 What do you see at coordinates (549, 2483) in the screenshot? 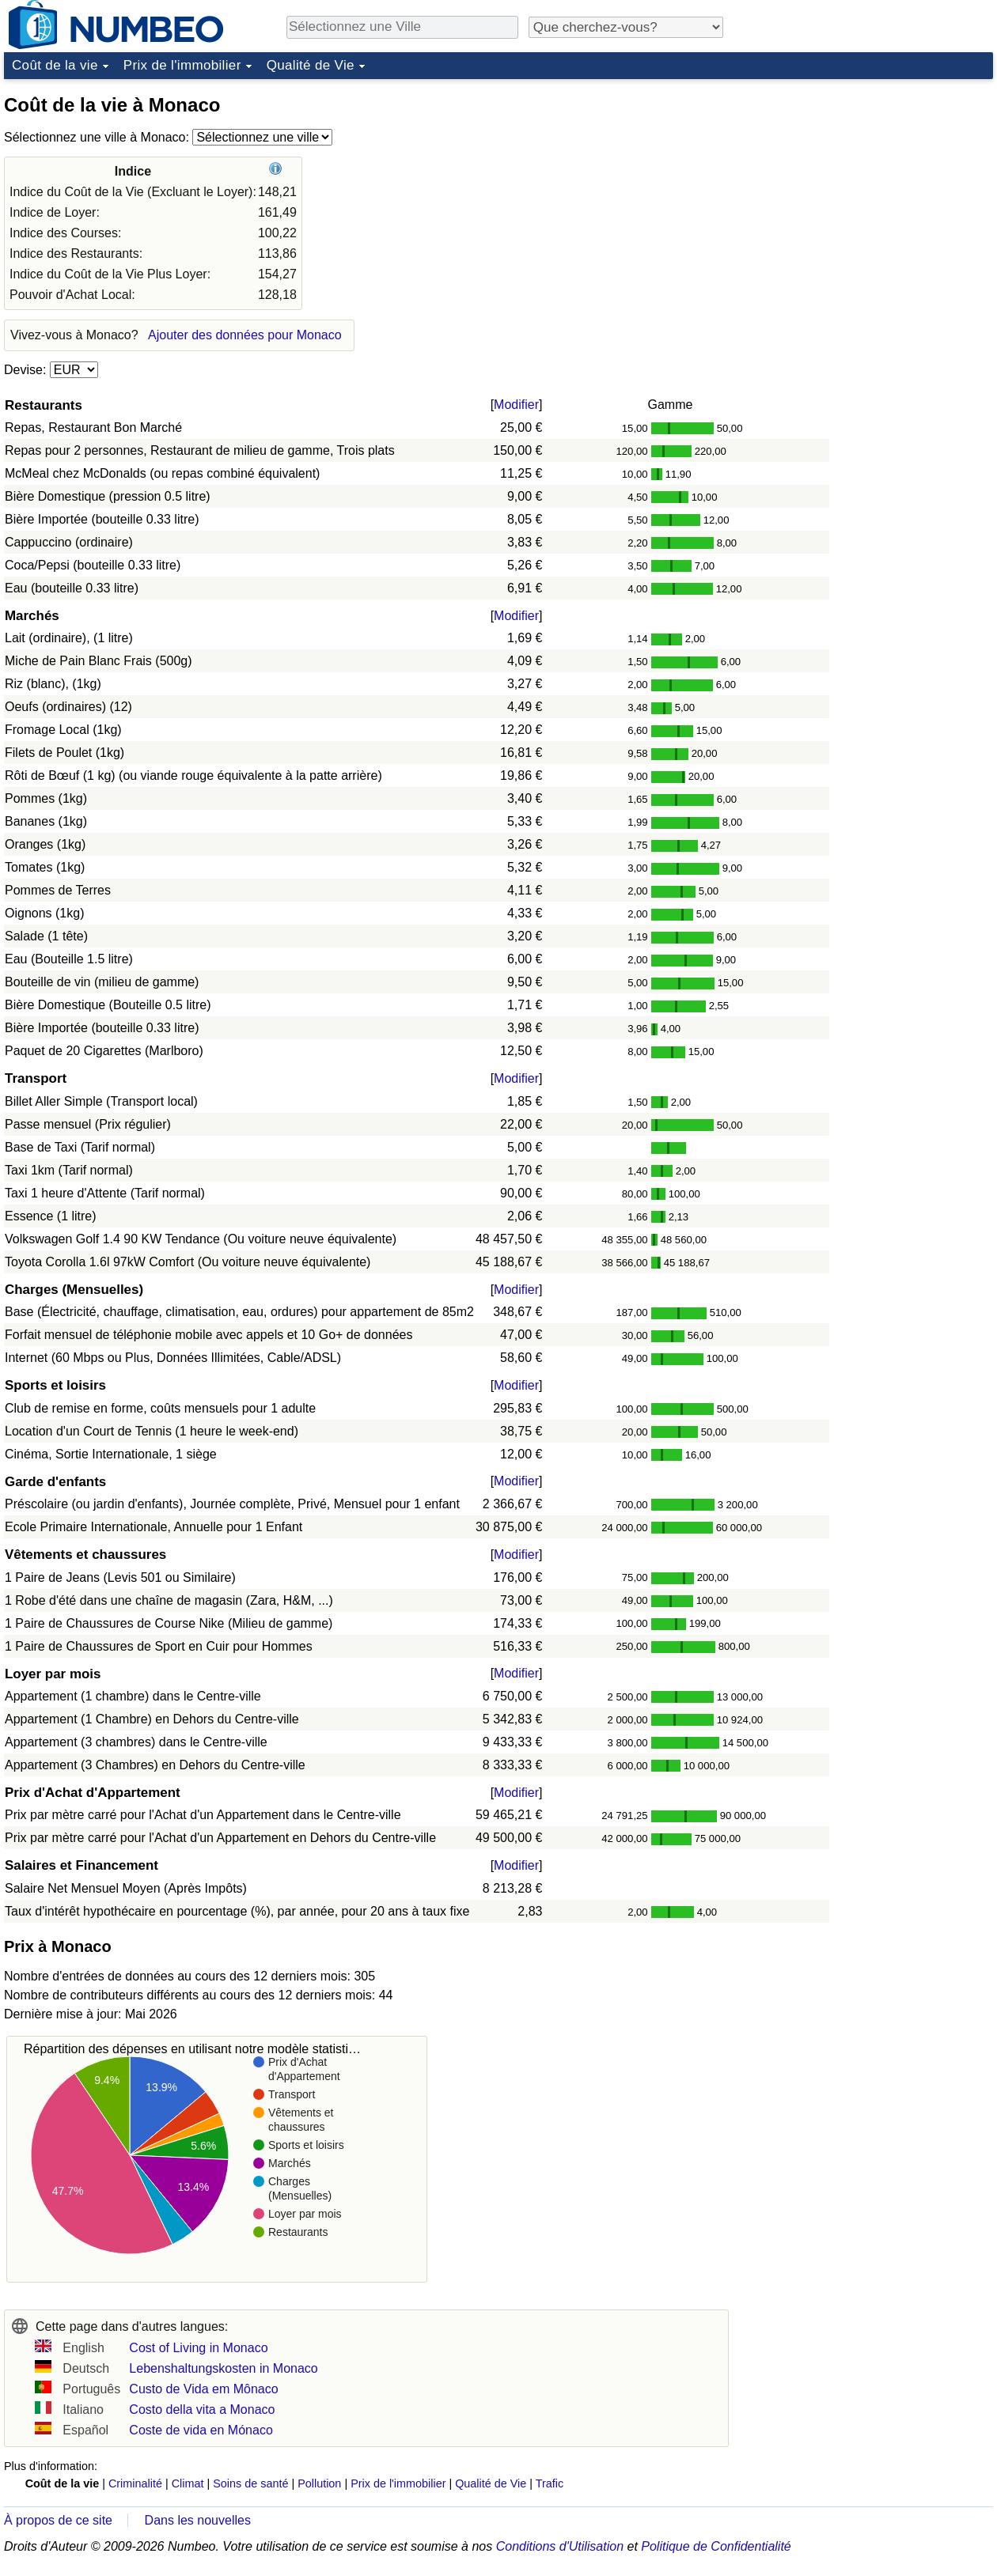
I see `Trafic` at bounding box center [549, 2483].